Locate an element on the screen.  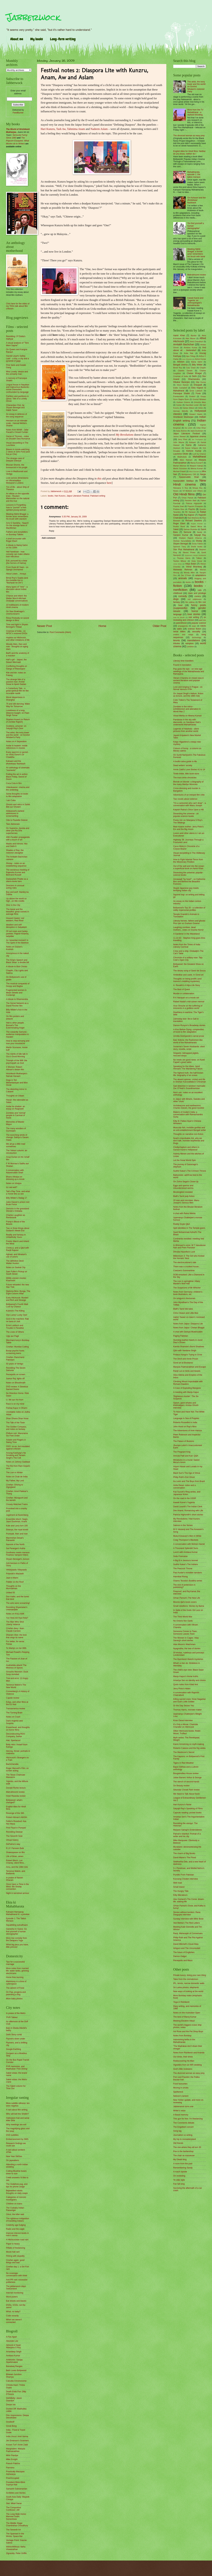
books is located at coordinates (50, 496).